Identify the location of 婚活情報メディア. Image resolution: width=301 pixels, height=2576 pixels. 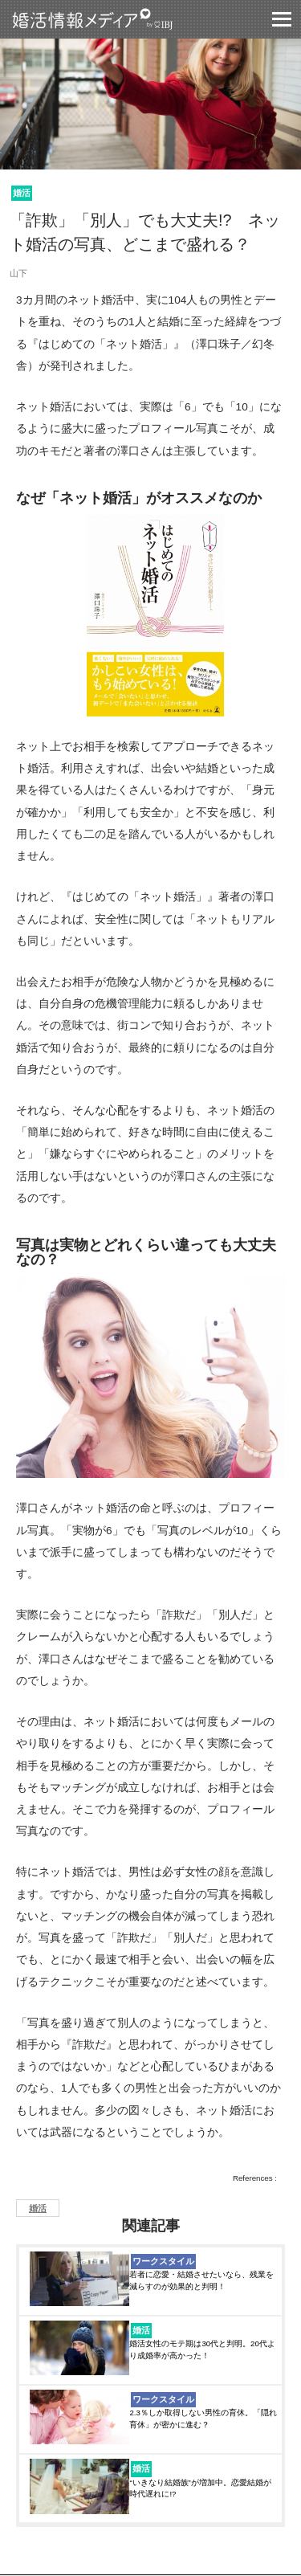
(121, 19).